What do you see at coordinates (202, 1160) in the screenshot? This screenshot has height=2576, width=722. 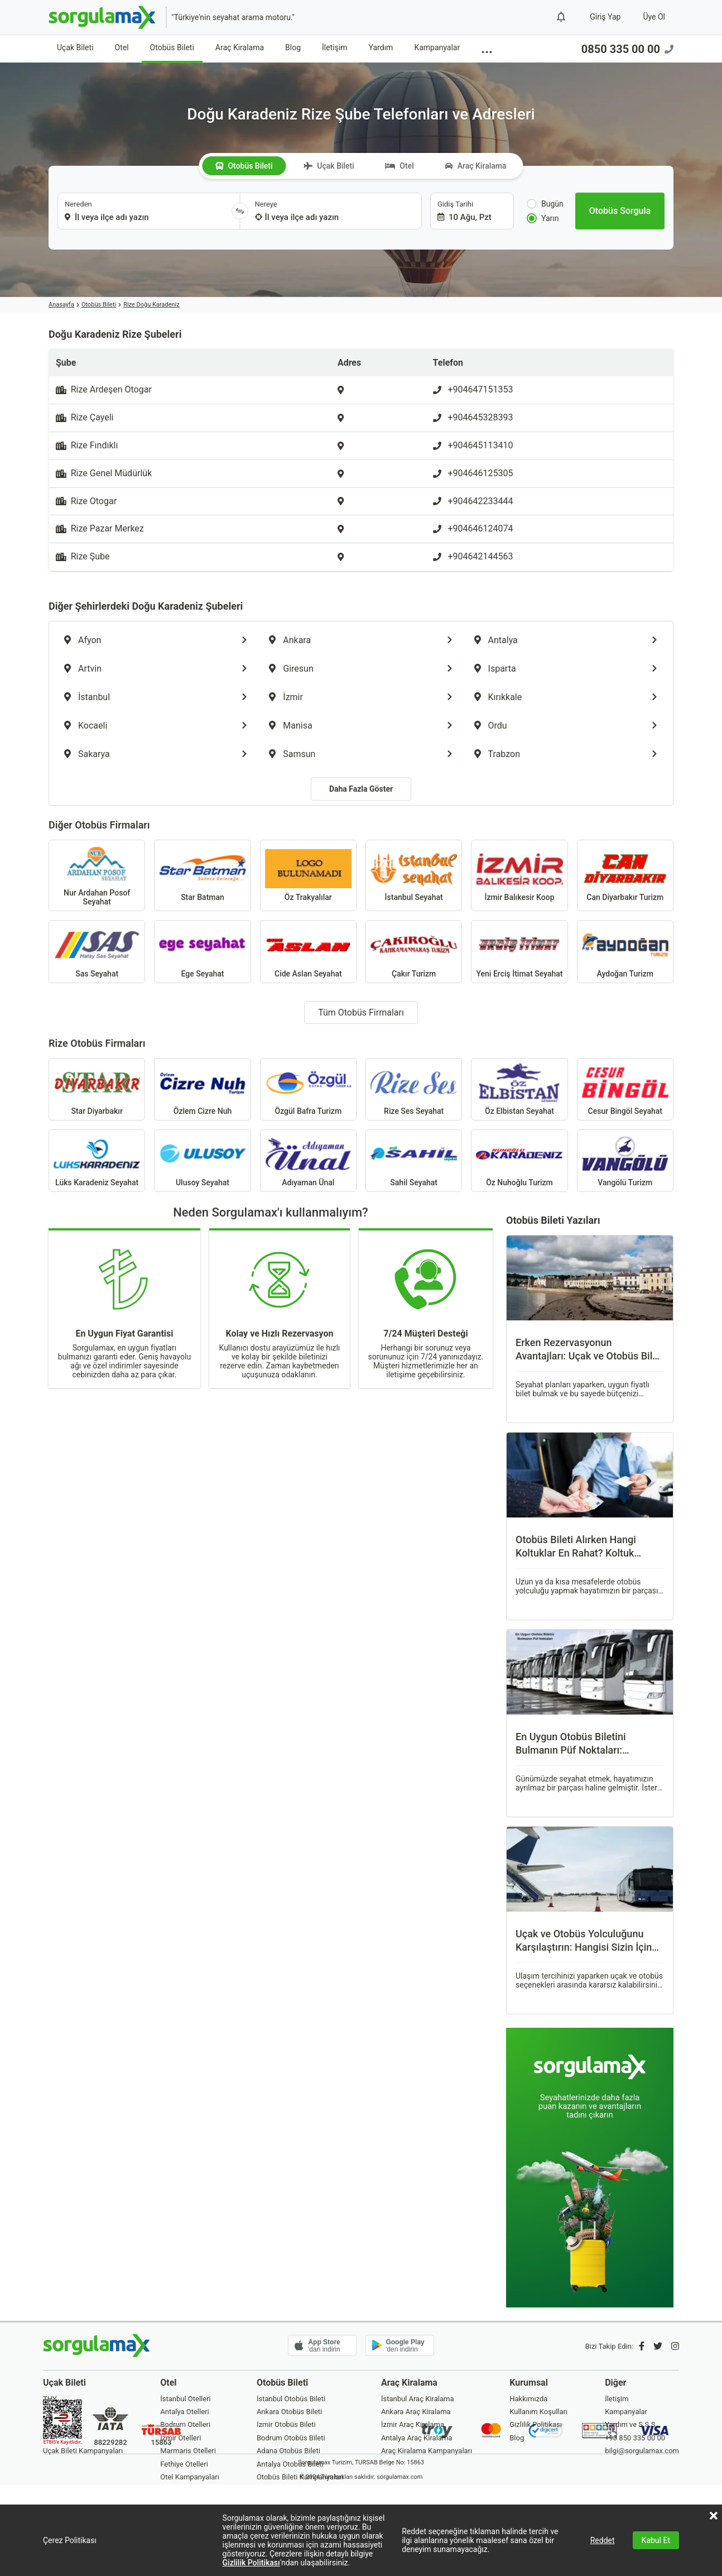 I see `Ulusoy Seyahat` at bounding box center [202, 1160].